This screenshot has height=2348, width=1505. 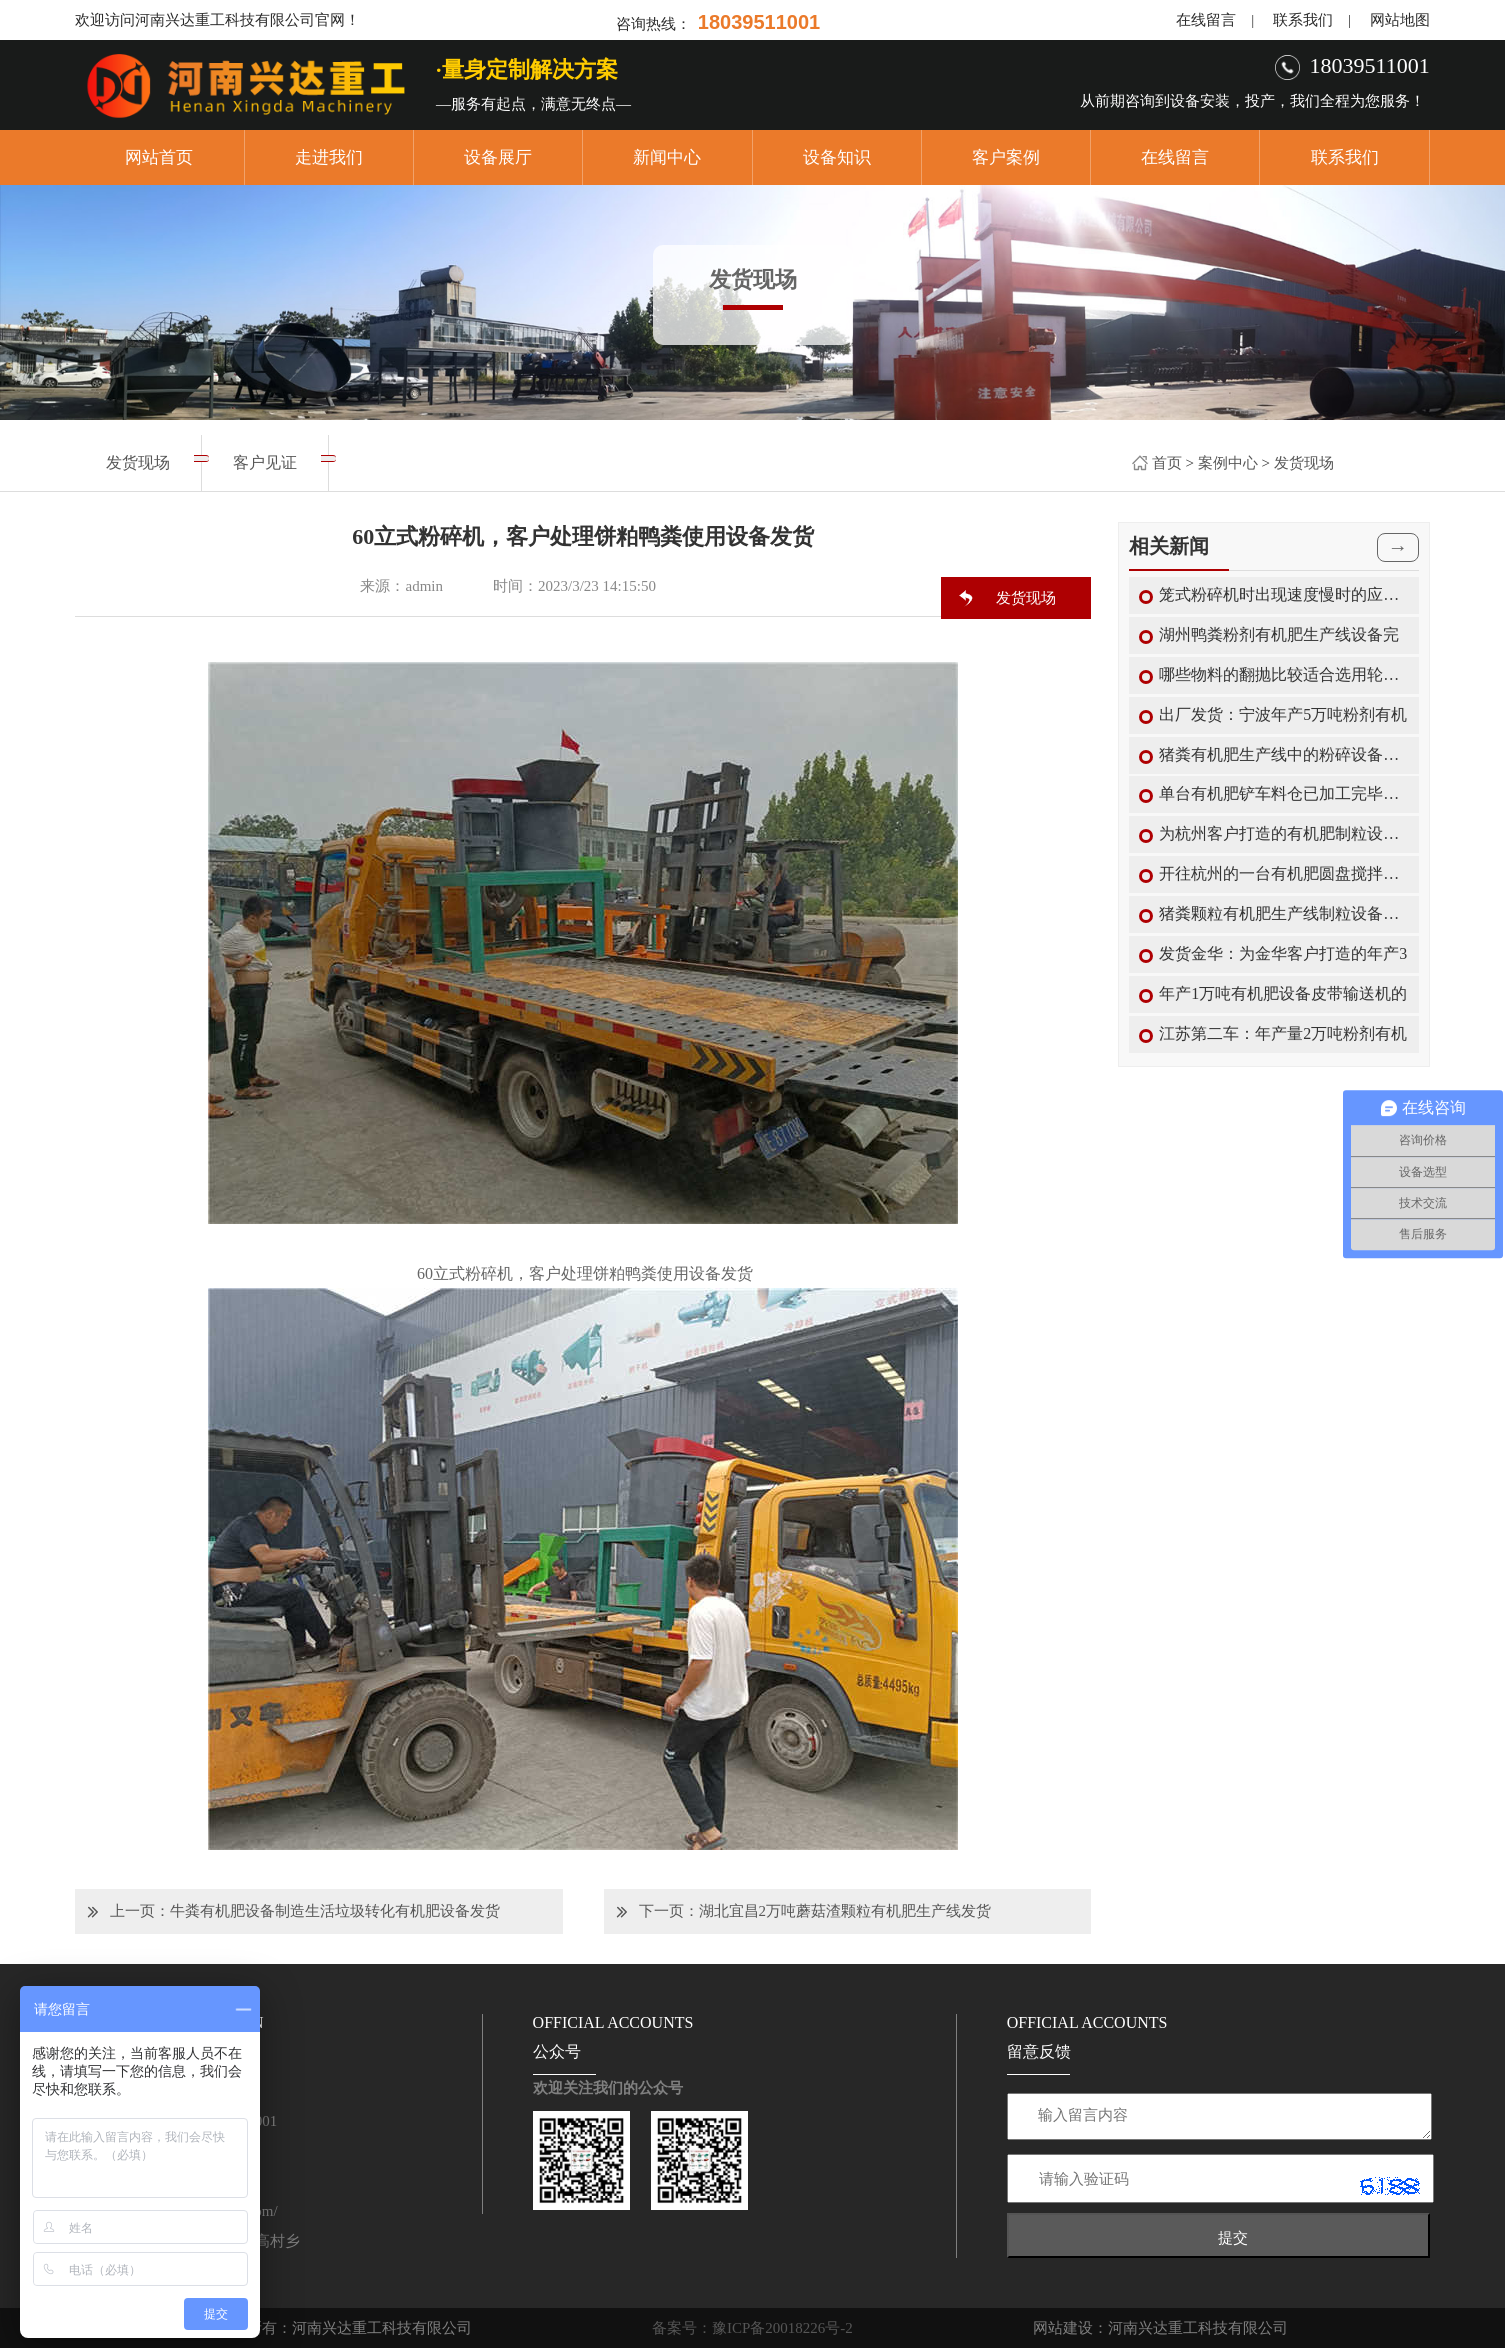 I want to click on 设备知识, so click(x=837, y=157).